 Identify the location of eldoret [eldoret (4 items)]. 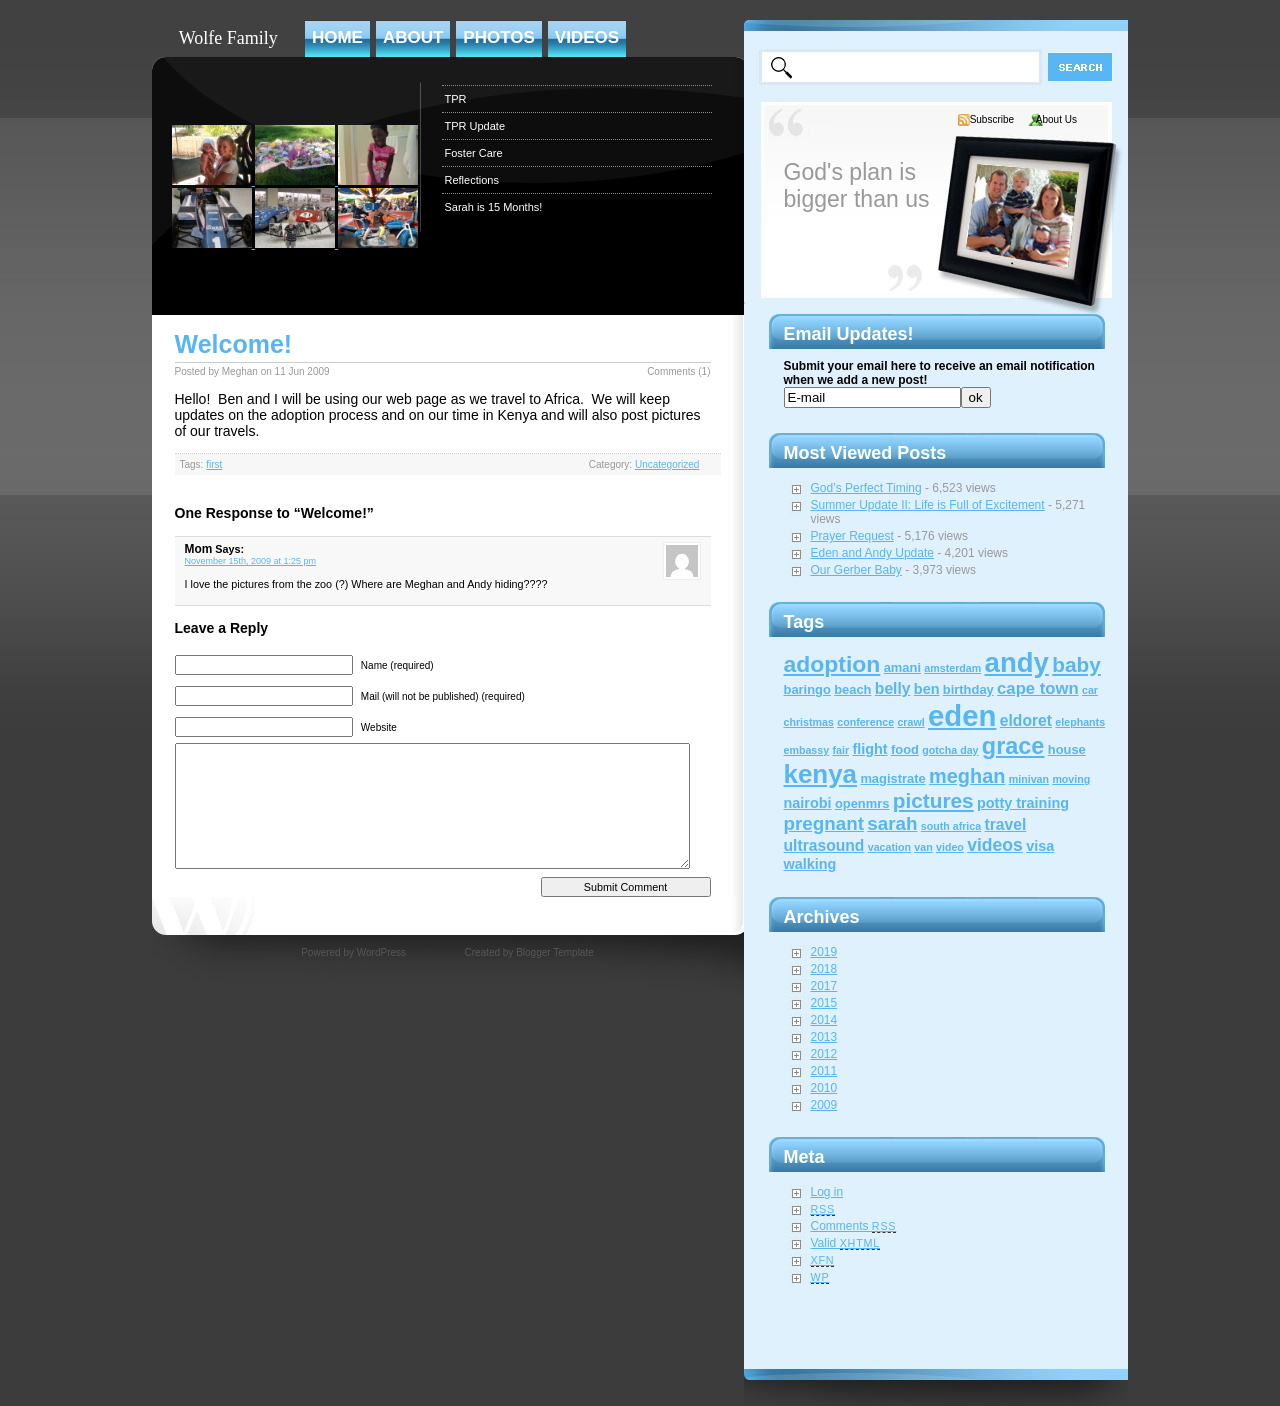
(1026, 720).